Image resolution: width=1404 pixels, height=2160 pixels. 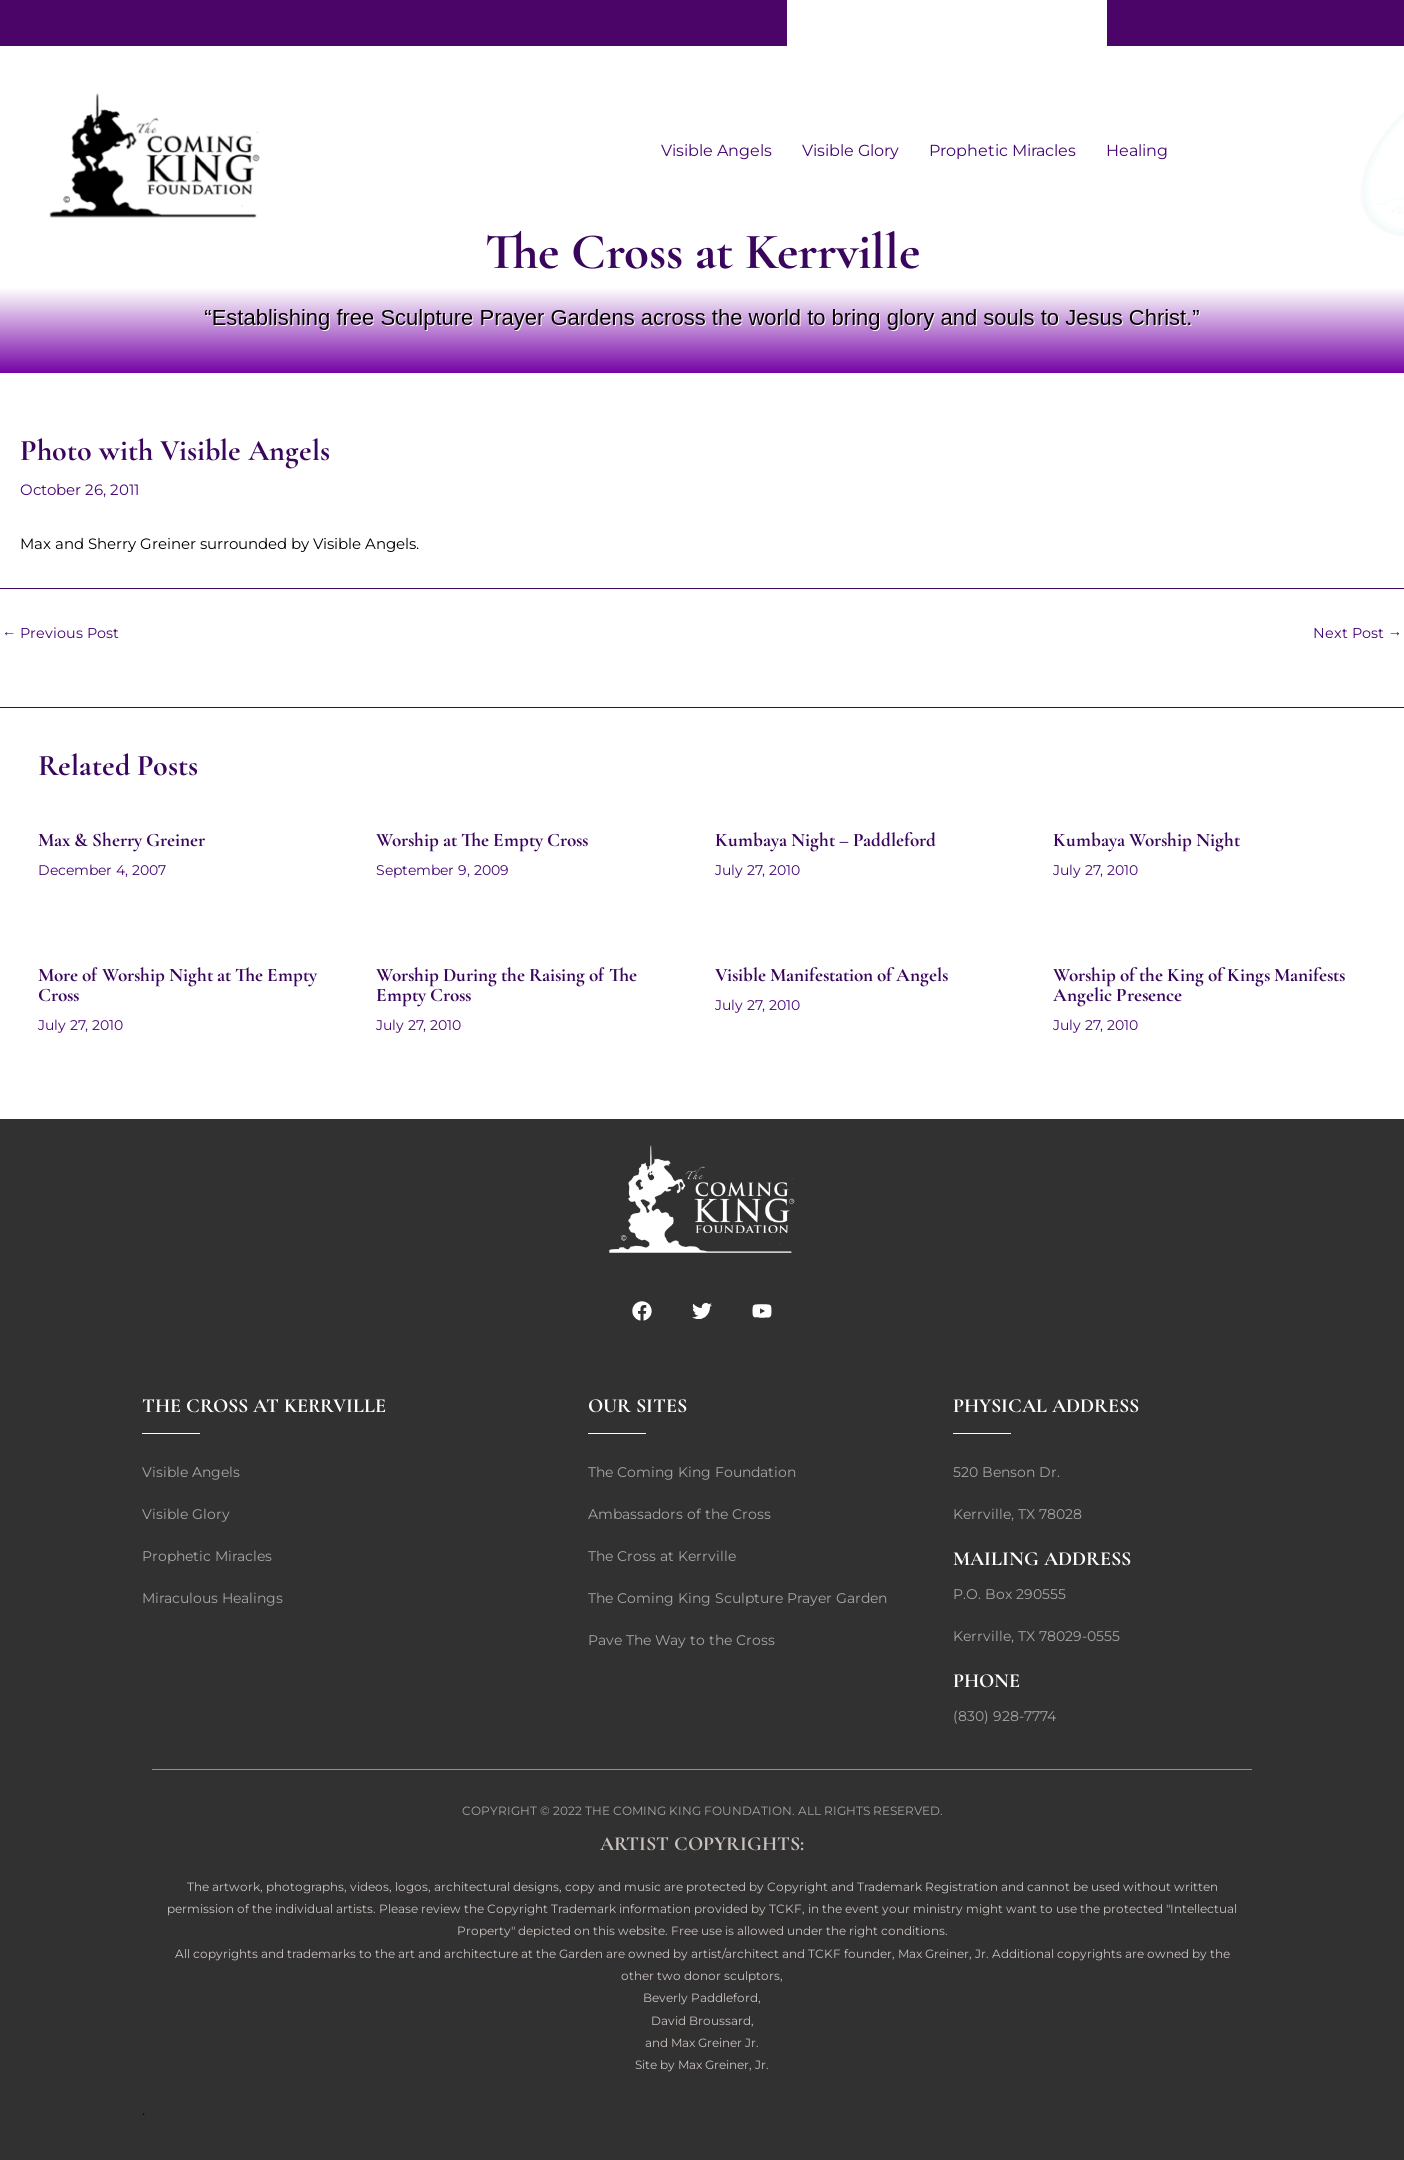 I want to click on Kumbaya Worship Night, so click(x=1151, y=840).